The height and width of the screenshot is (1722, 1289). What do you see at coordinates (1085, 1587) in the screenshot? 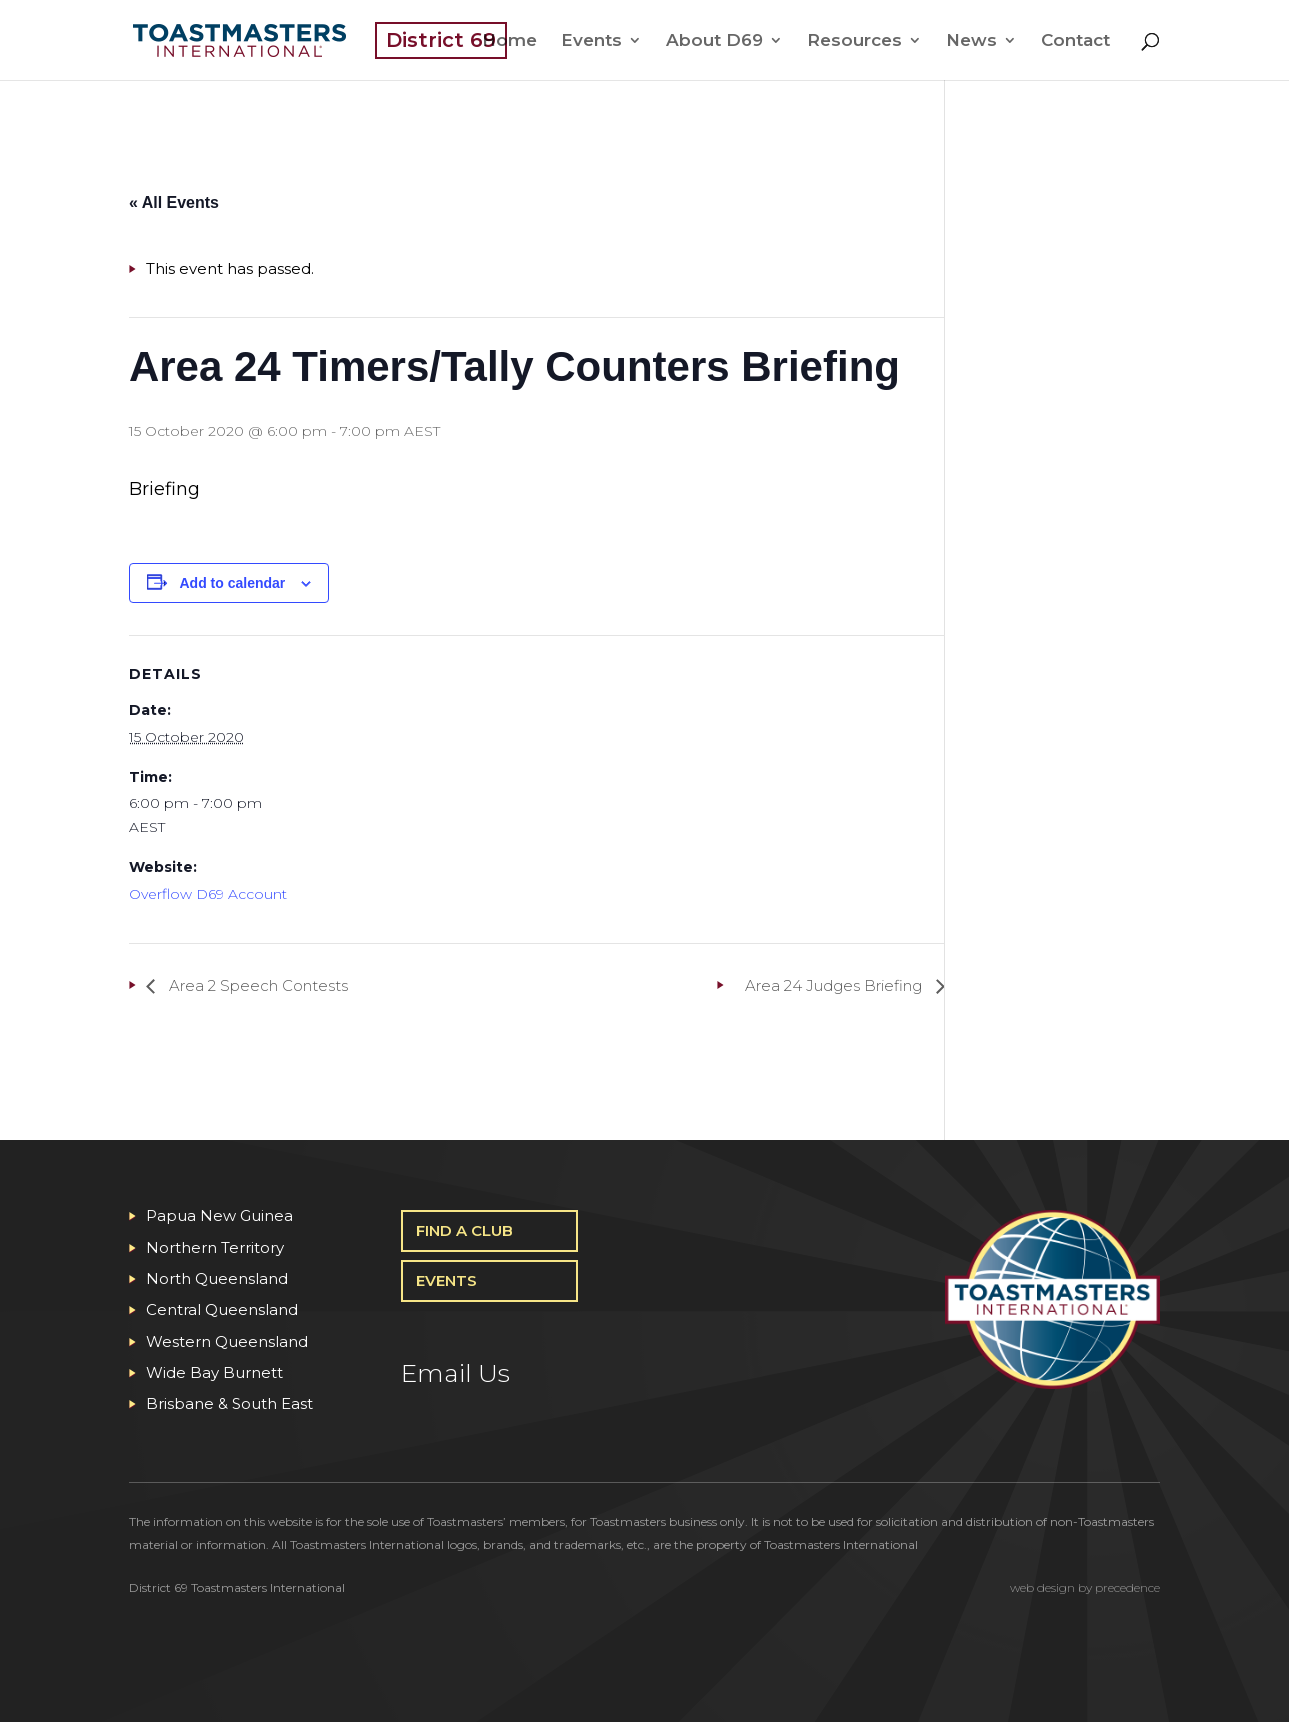
I see `web design by precedence` at bounding box center [1085, 1587].